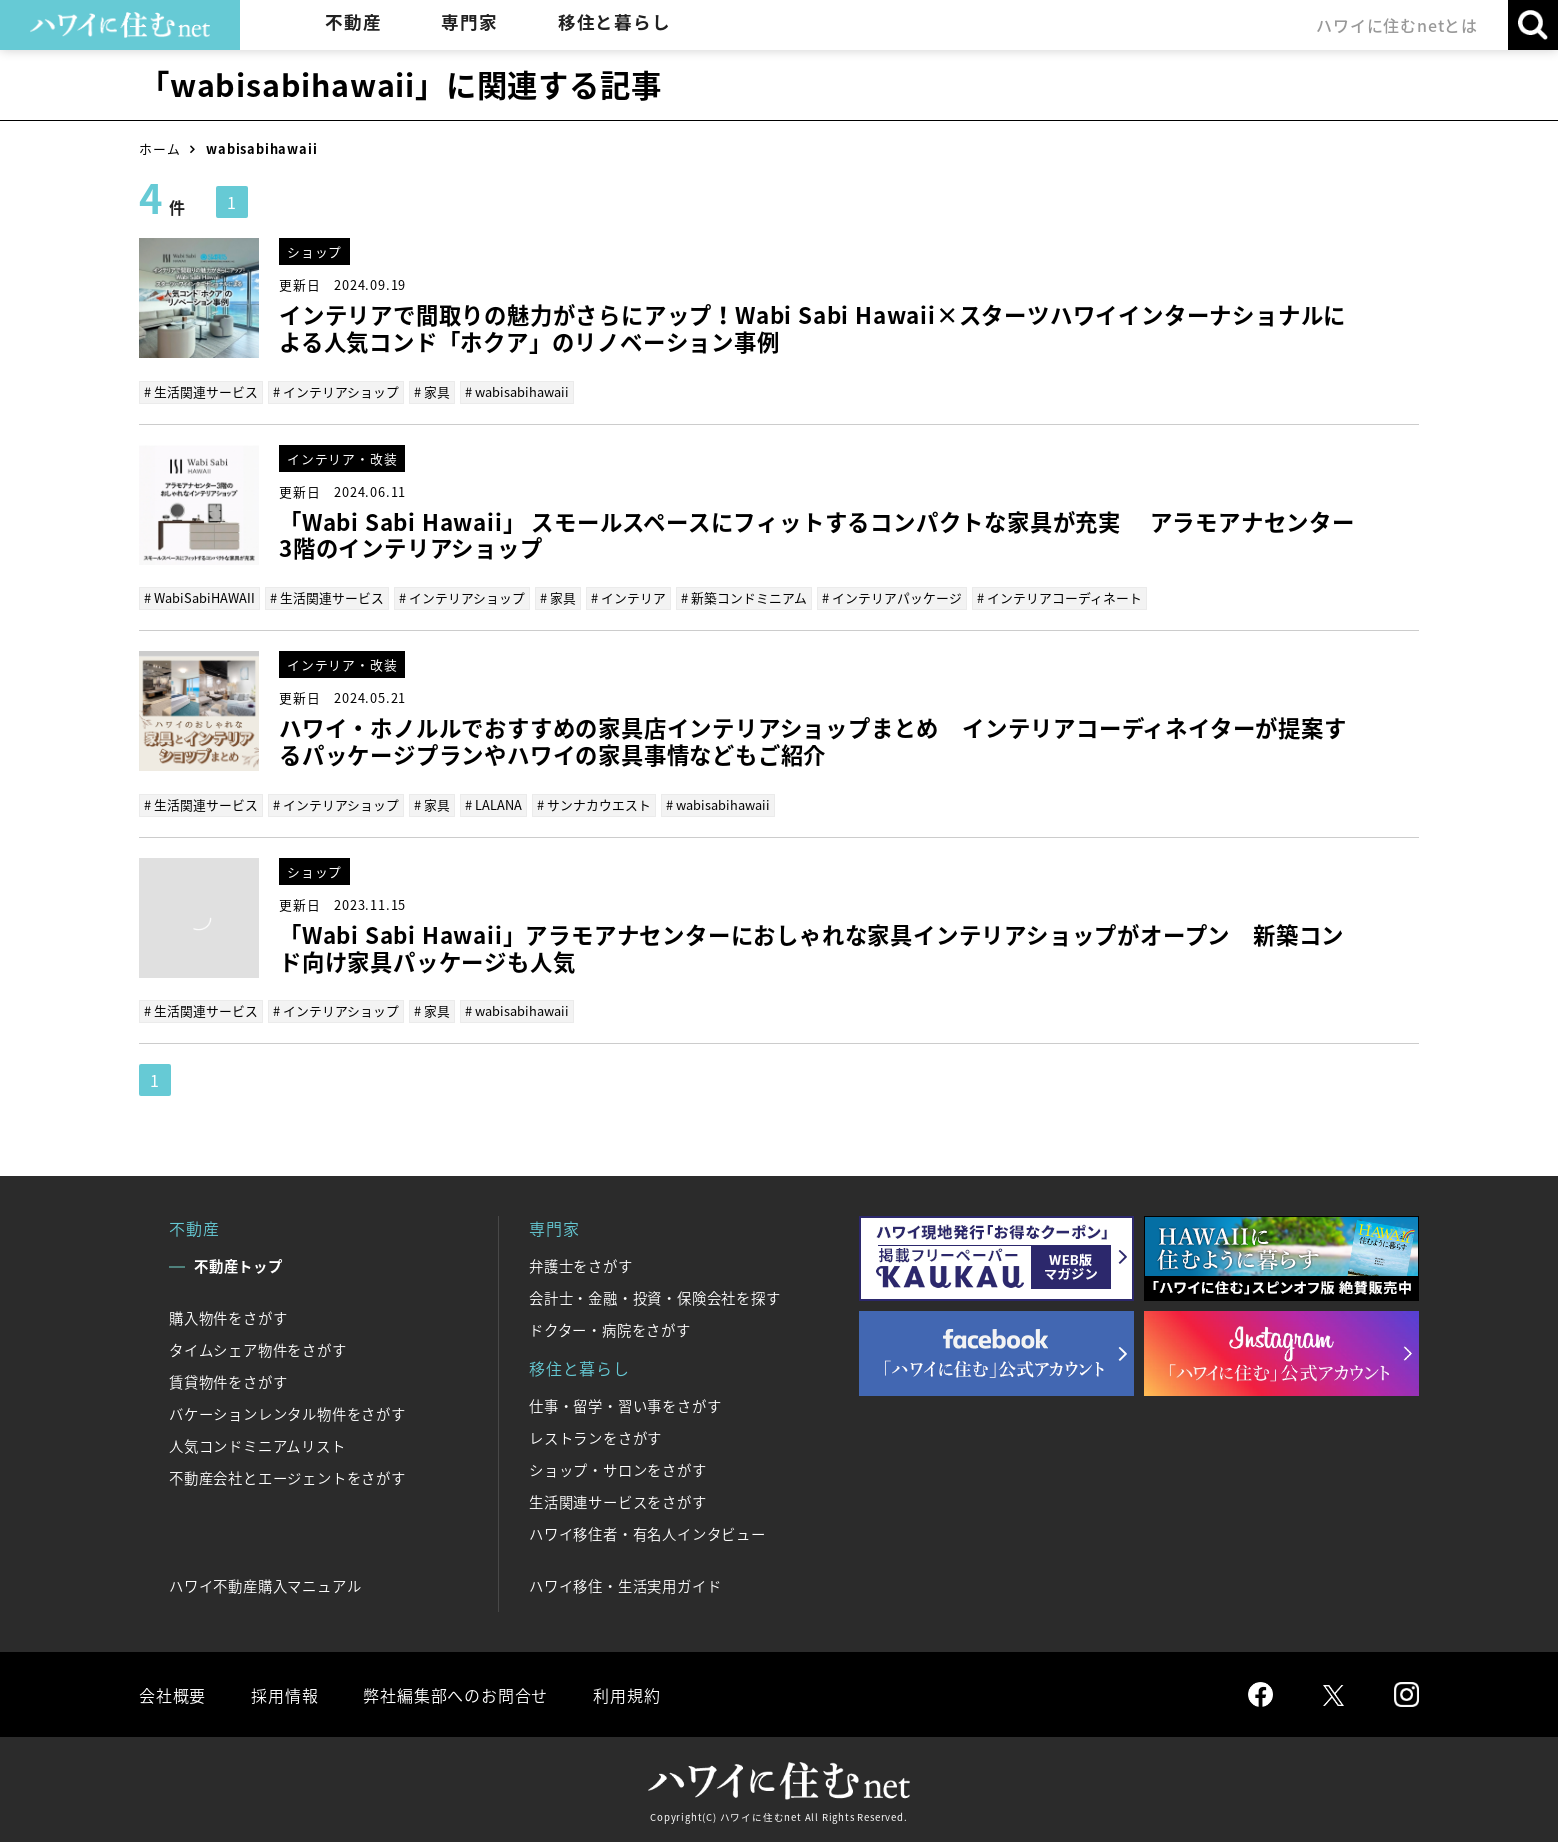  Describe the element at coordinates (1397, 25) in the screenshot. I see `ハワイに住むnetとは` at that location.